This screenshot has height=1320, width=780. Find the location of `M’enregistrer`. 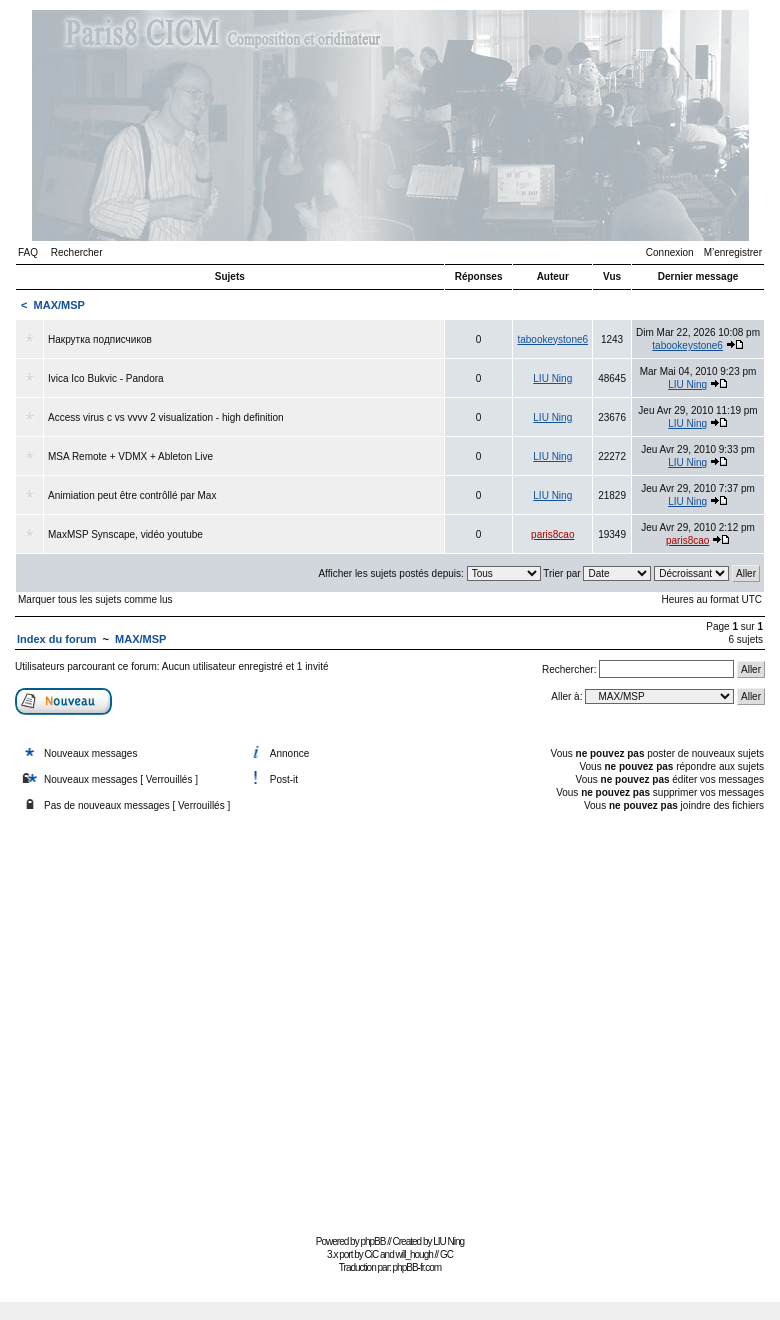

M’enregistrer is located at coordinates (733, 252).